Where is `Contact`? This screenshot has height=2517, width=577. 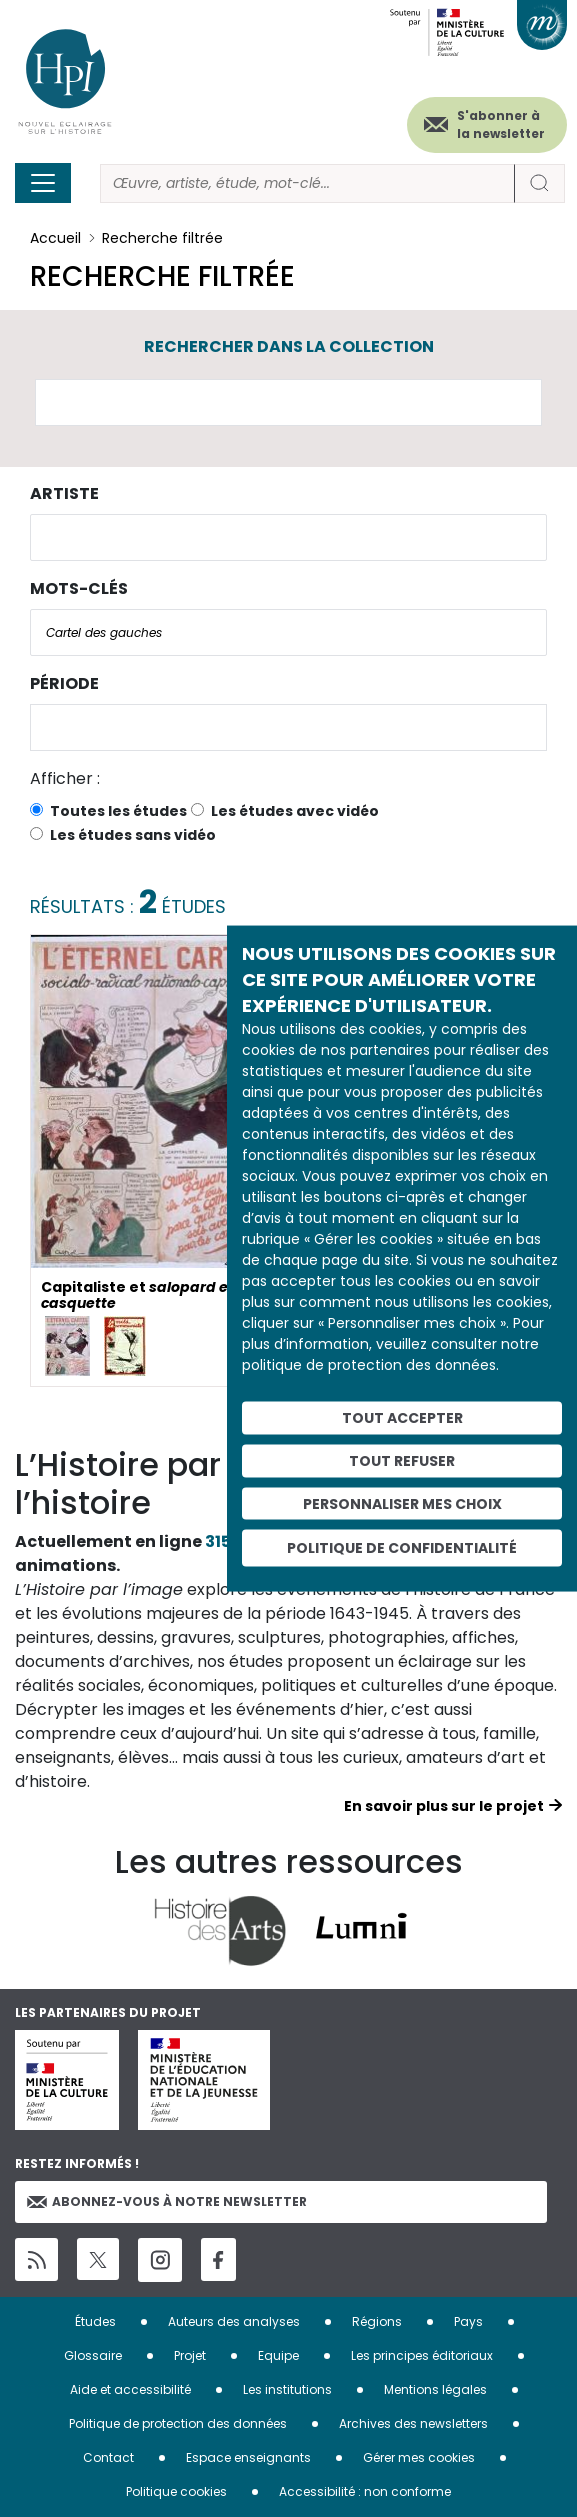 Contact is located at coordinates (108, 2457).